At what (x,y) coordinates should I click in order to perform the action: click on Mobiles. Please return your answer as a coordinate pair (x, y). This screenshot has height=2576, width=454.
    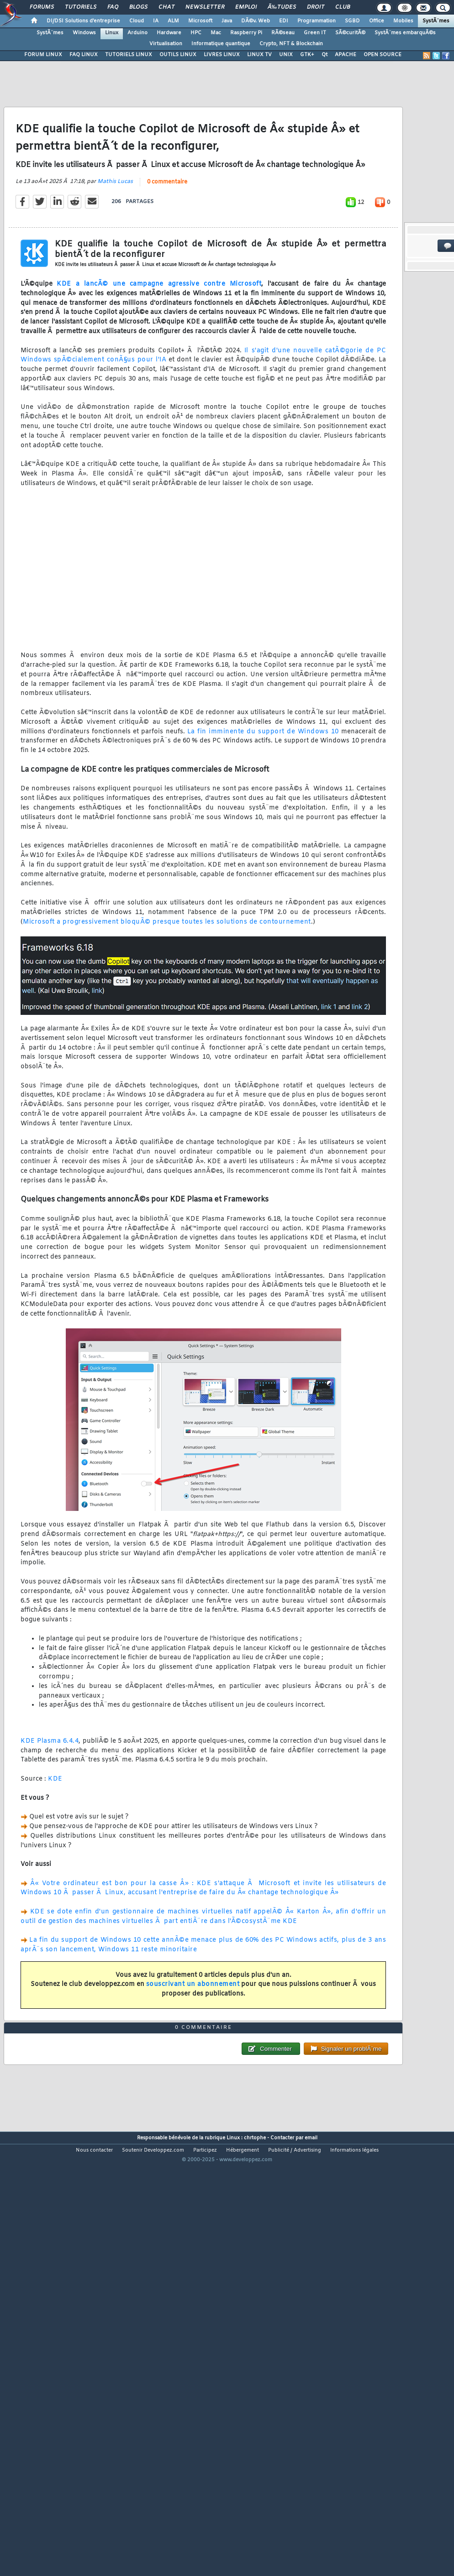
    Looking at the image, I should click on (403, 21).